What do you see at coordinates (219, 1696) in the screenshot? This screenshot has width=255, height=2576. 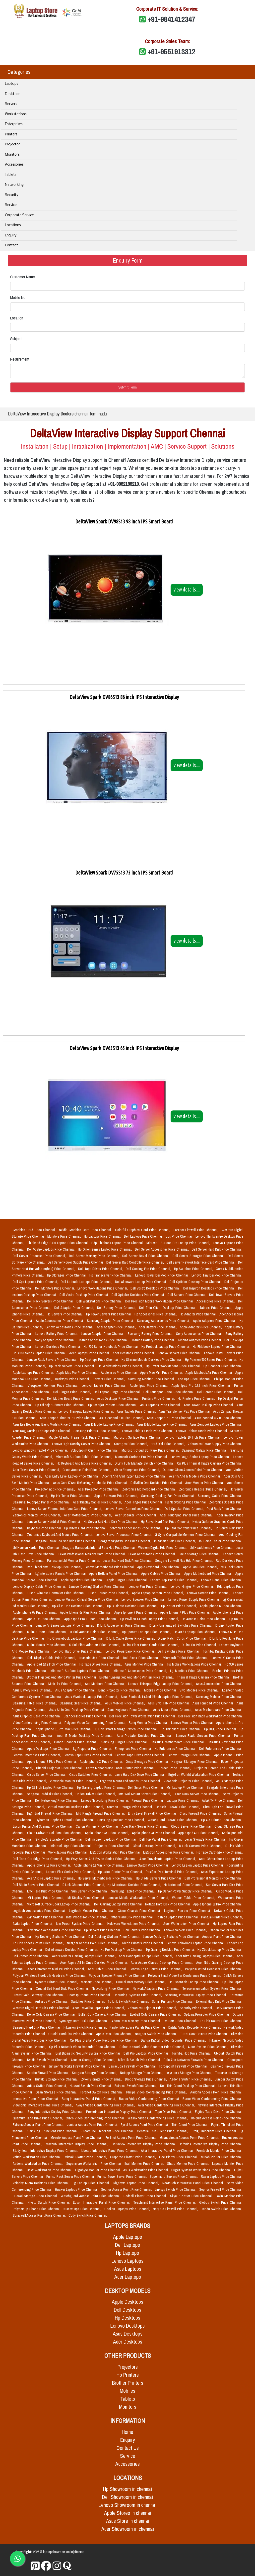 I see `Samsung Mobiles Price Chennai,` at bounding box center [219, 1696].